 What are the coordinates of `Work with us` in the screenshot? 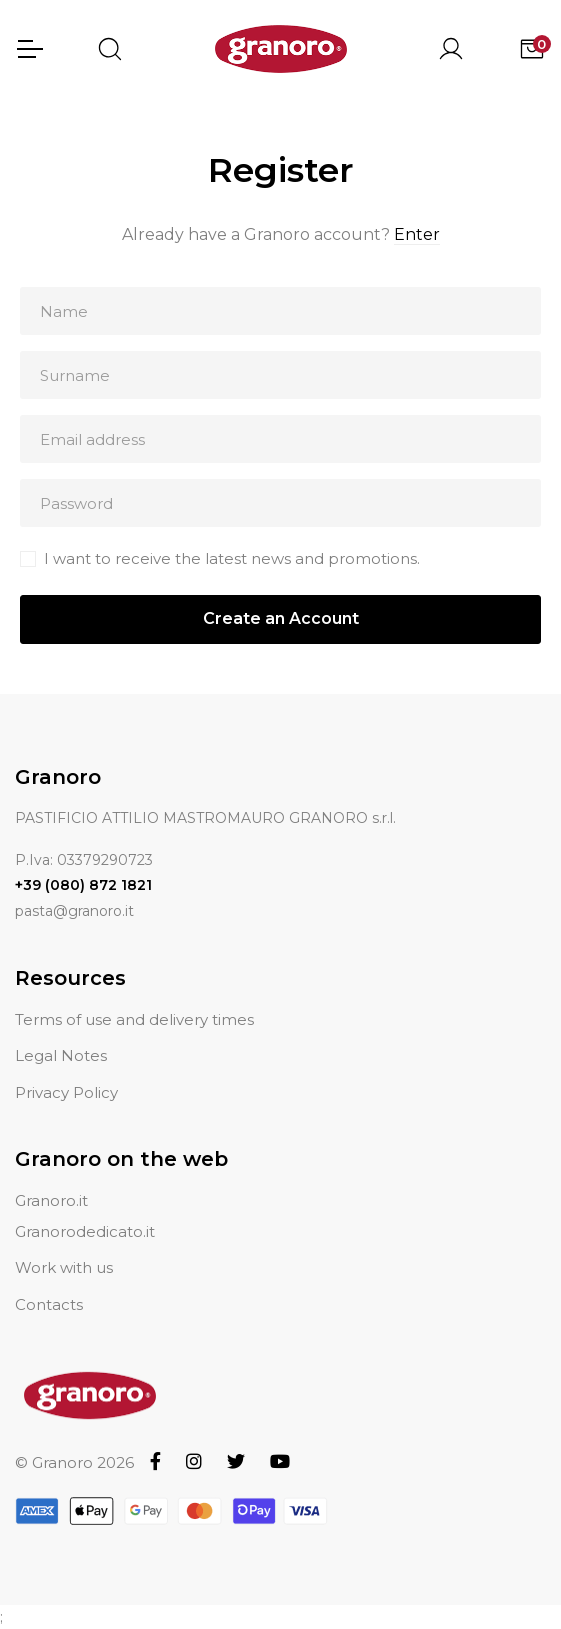 It's located at (64, 1267).